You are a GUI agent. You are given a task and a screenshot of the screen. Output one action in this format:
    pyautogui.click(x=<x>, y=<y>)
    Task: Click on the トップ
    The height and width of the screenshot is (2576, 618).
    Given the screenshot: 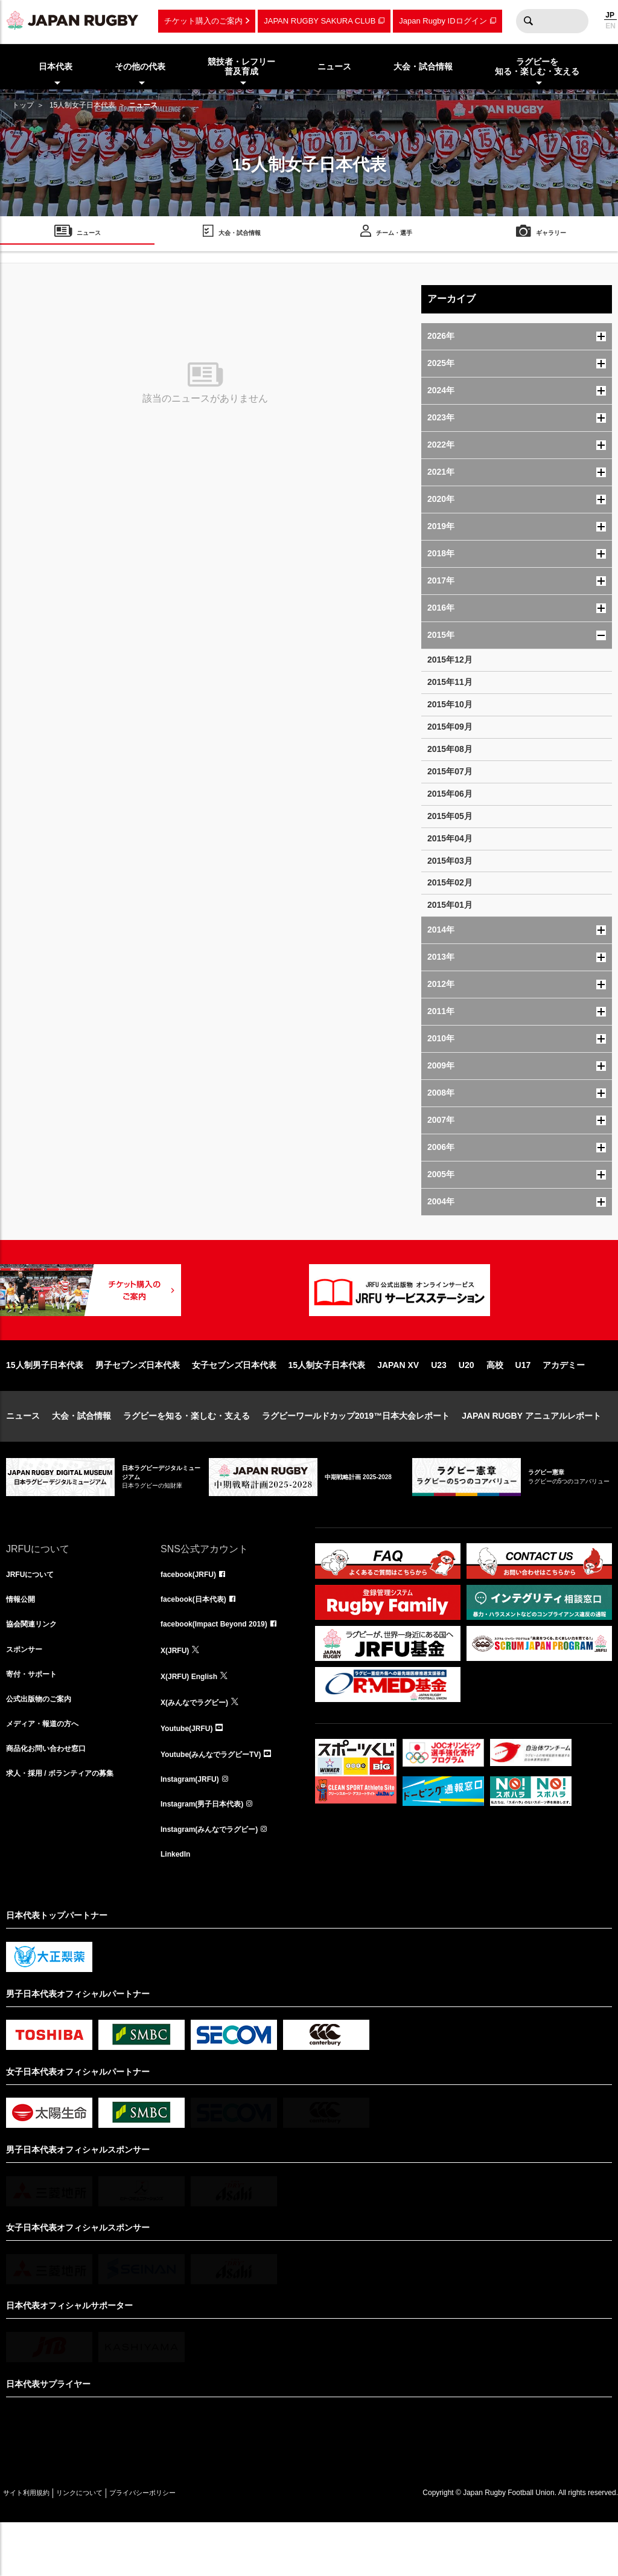 What is the action you would take?
    pyautogui.click(x=23, y=105)
    